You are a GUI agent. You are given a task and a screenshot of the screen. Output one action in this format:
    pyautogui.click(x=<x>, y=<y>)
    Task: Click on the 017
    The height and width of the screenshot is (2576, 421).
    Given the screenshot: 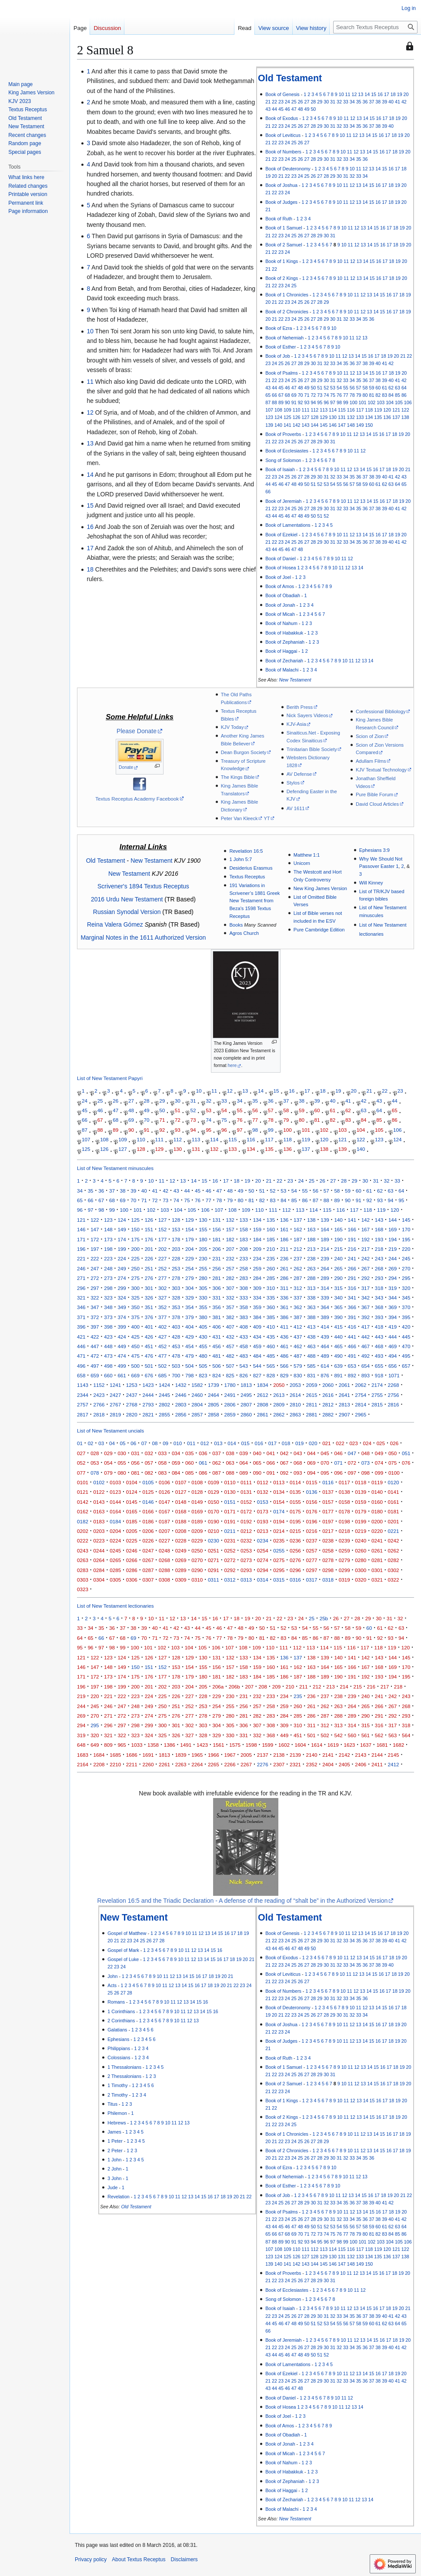 What is the action you would take?
    pyautogui.click(x=272, y=1443)
    